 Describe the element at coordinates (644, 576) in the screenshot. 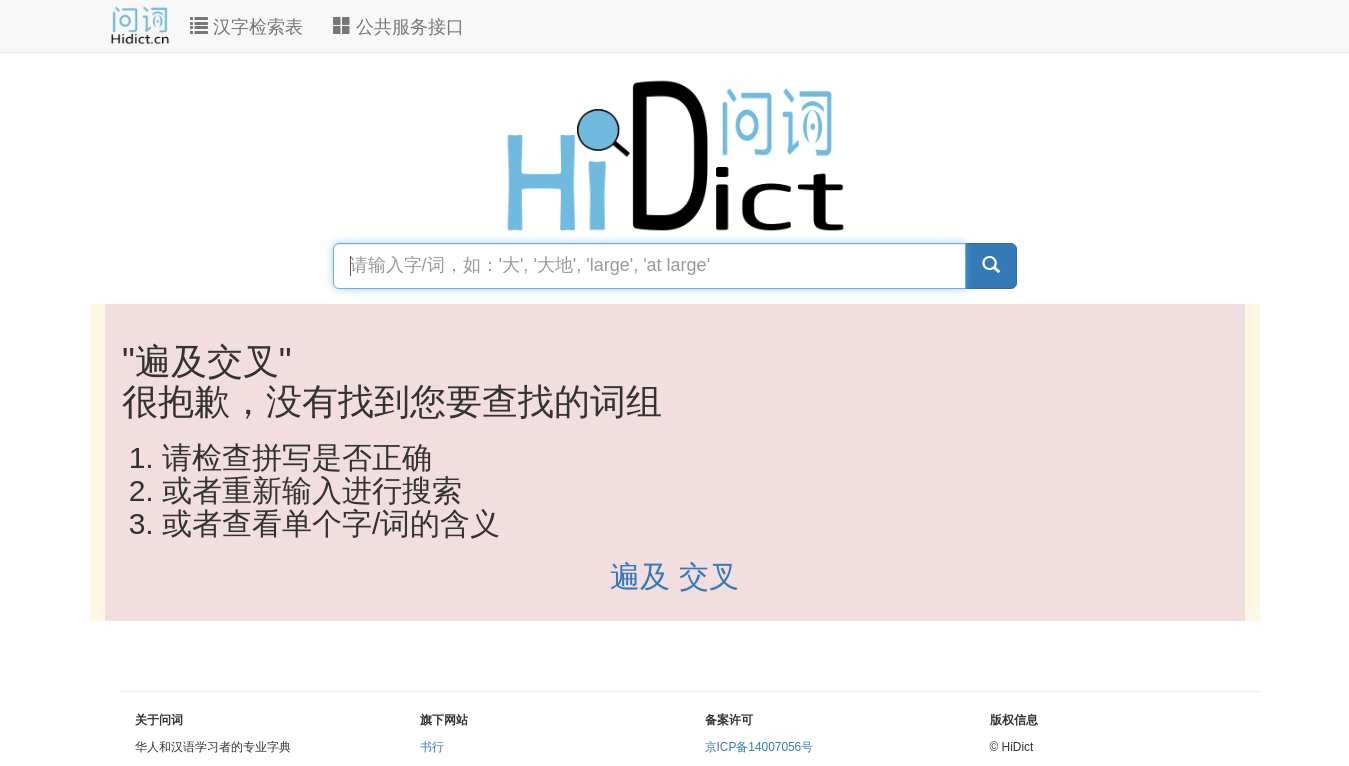

I see `遍及` at that location.